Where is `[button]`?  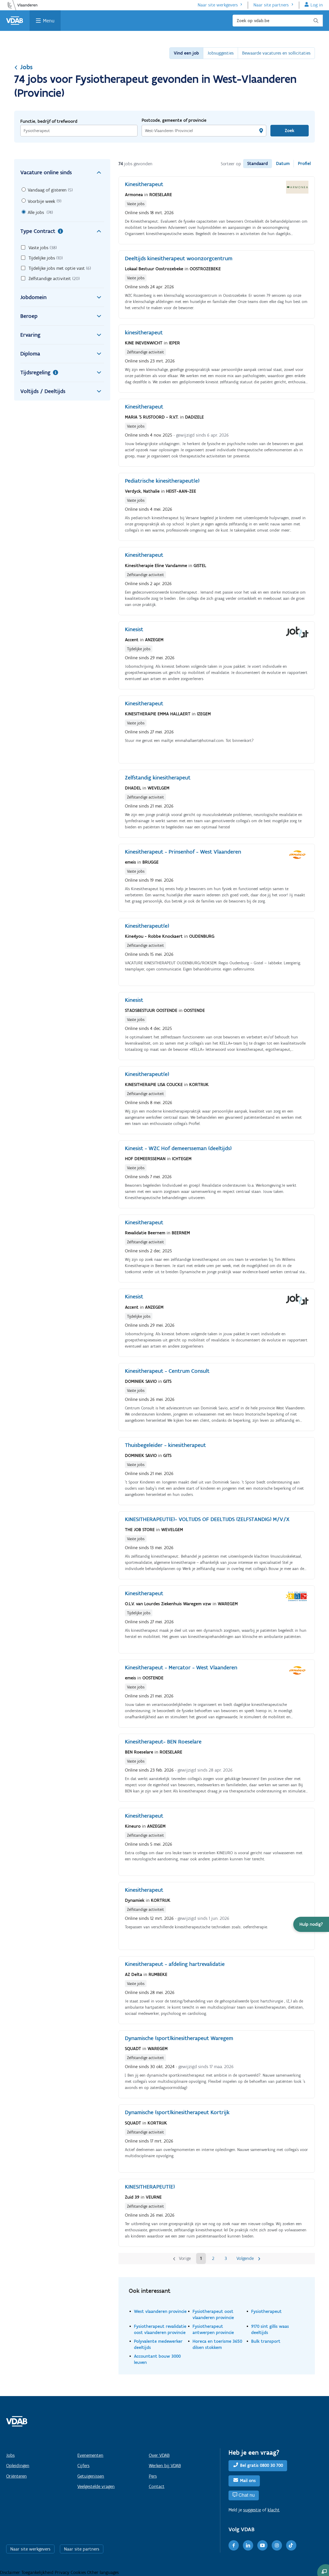 [button] is located at coordinates (311, 1924).